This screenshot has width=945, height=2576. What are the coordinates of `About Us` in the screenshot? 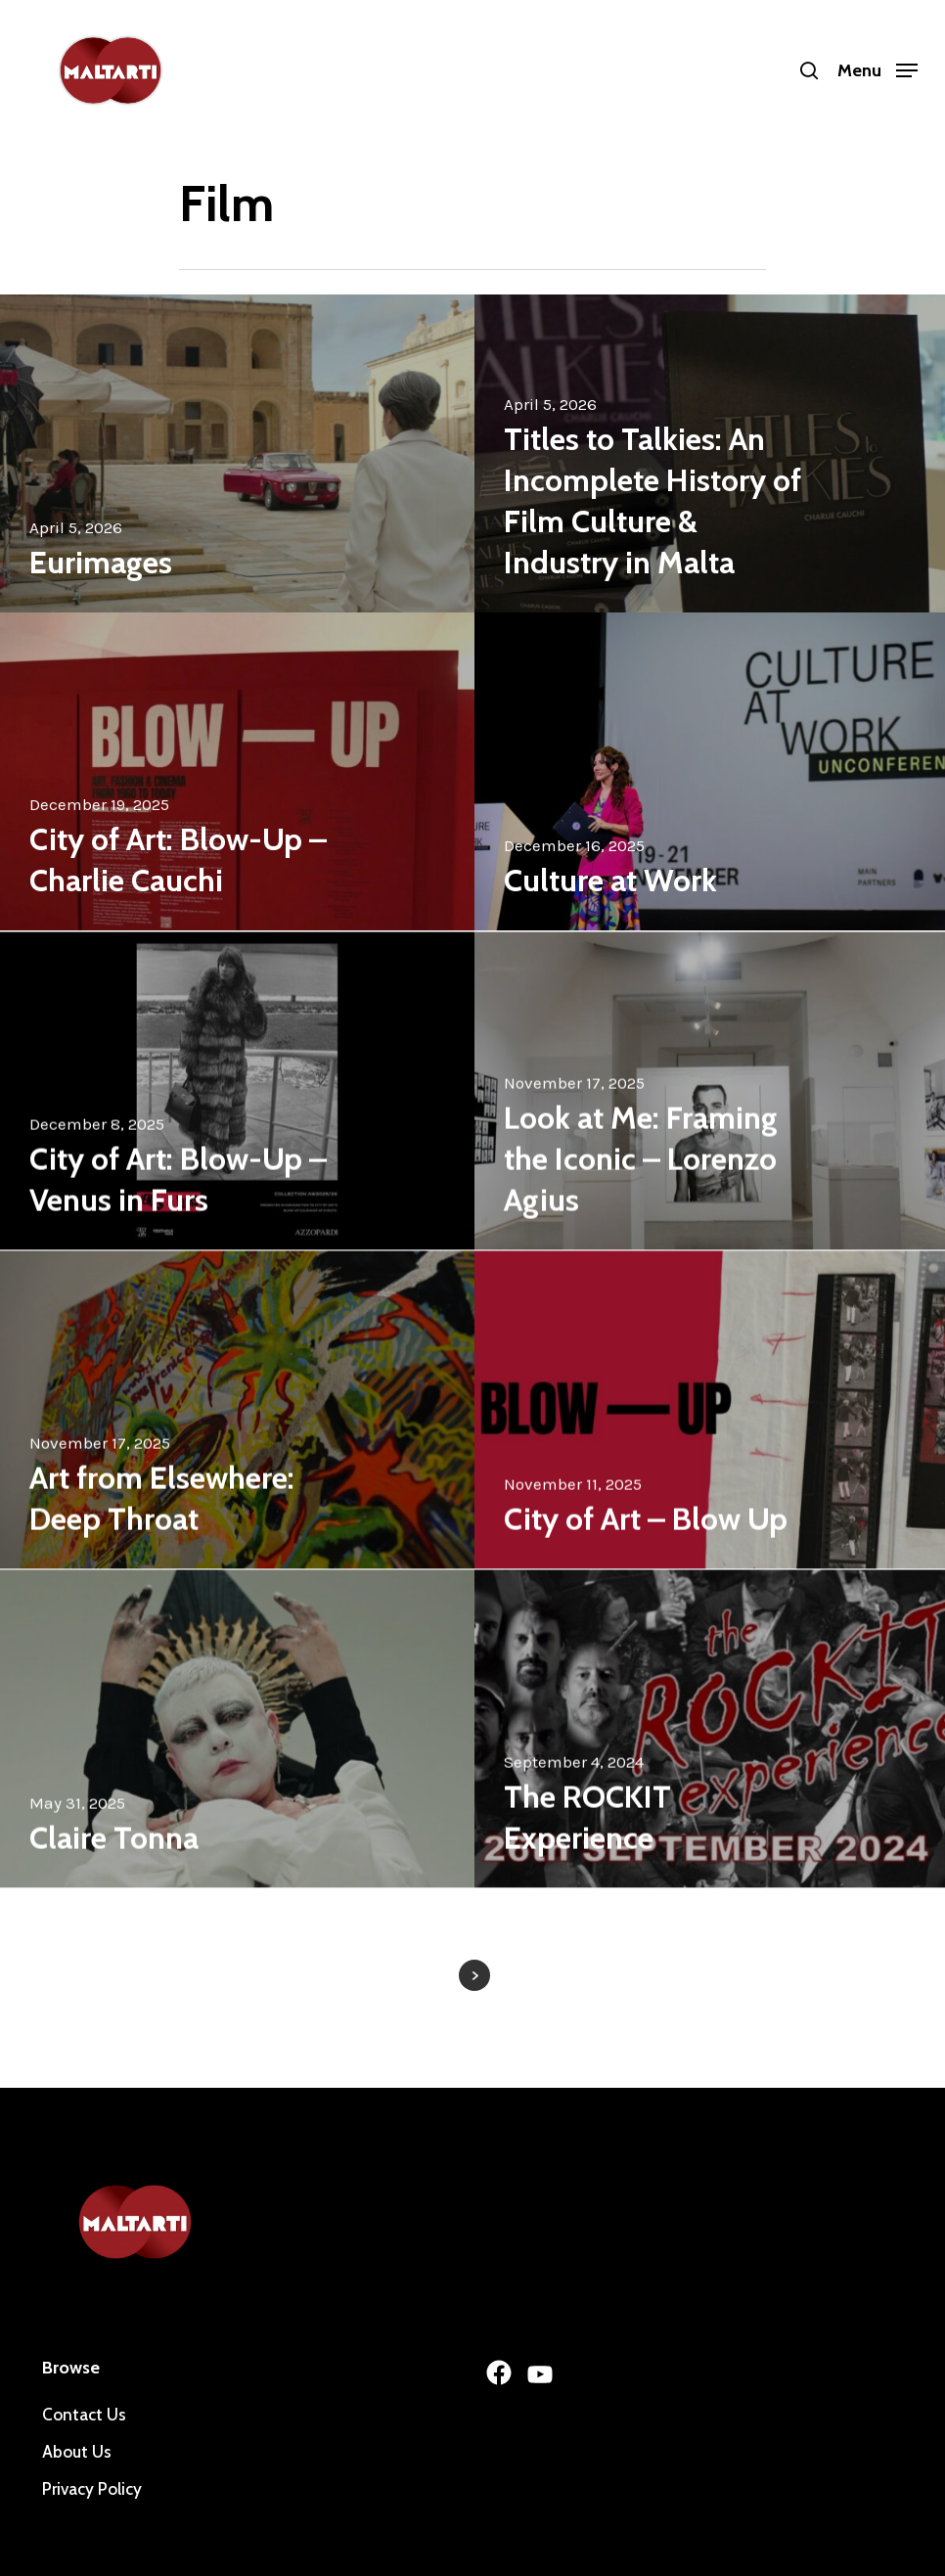 It's located at (77, 2452).